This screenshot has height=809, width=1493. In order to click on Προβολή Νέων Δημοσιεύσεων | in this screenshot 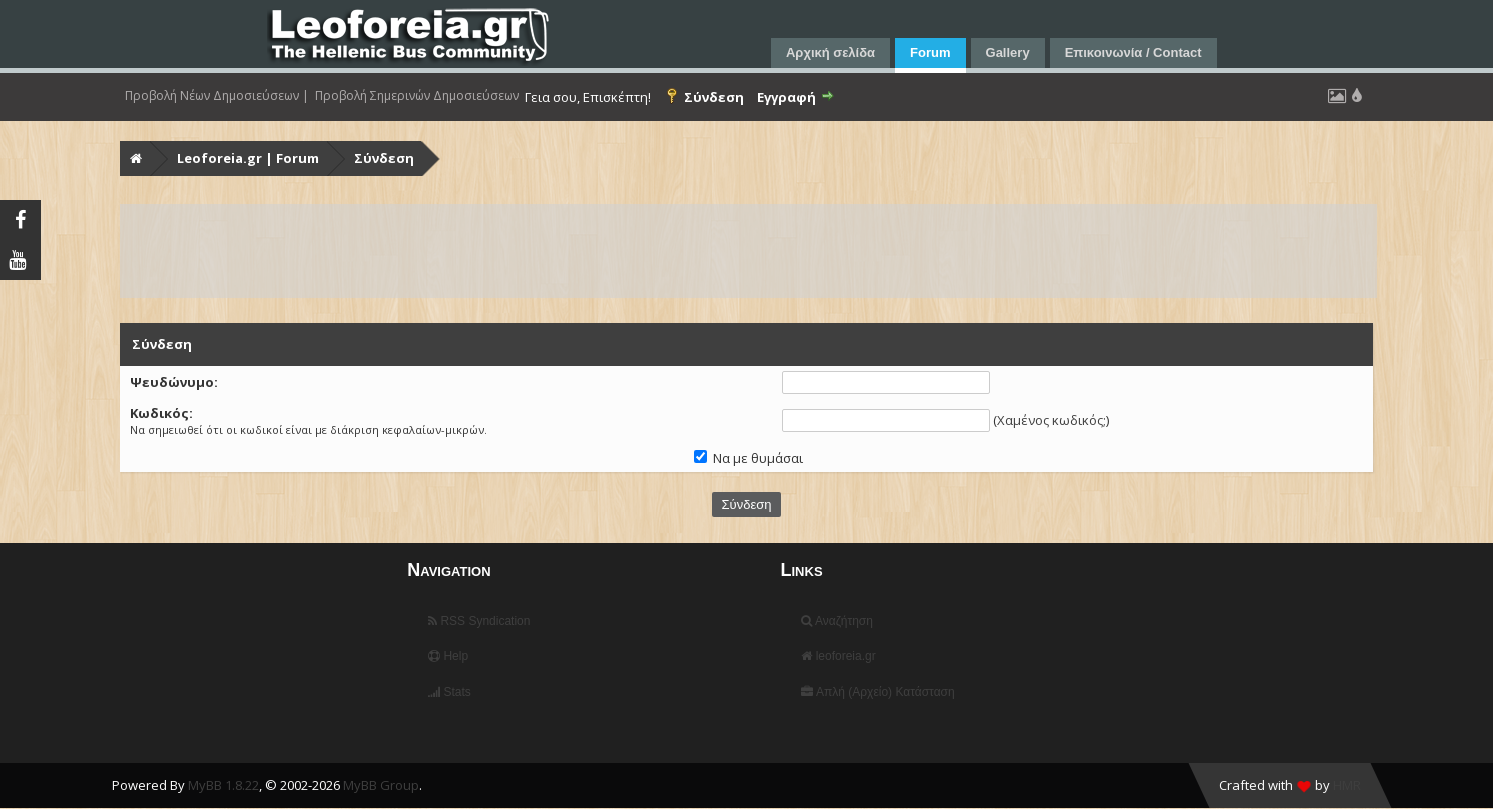, I will do `click(217, 96)`.